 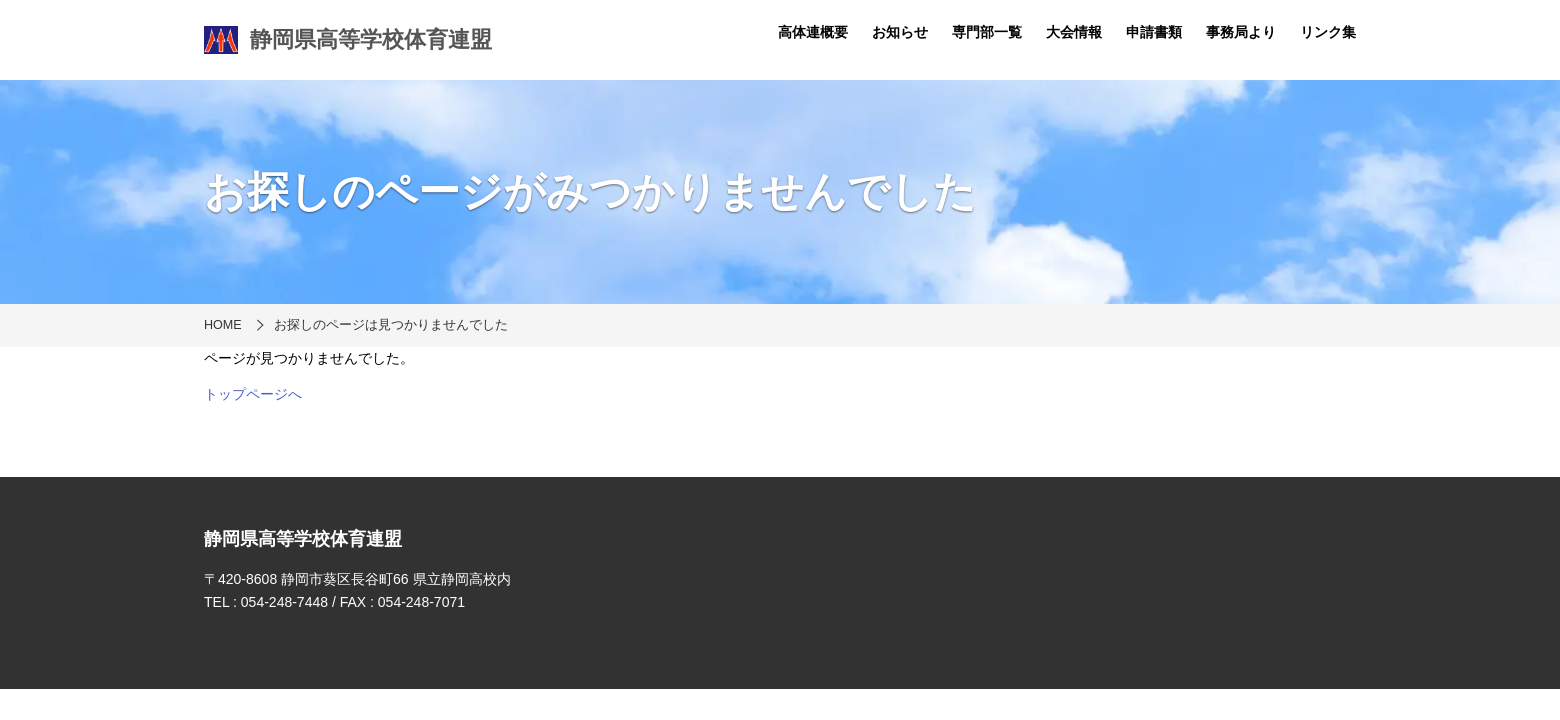 What do you see at coordinates (987, 32) in the screenshot?
I see `専門部一覧` at bounding box center [987, 32].